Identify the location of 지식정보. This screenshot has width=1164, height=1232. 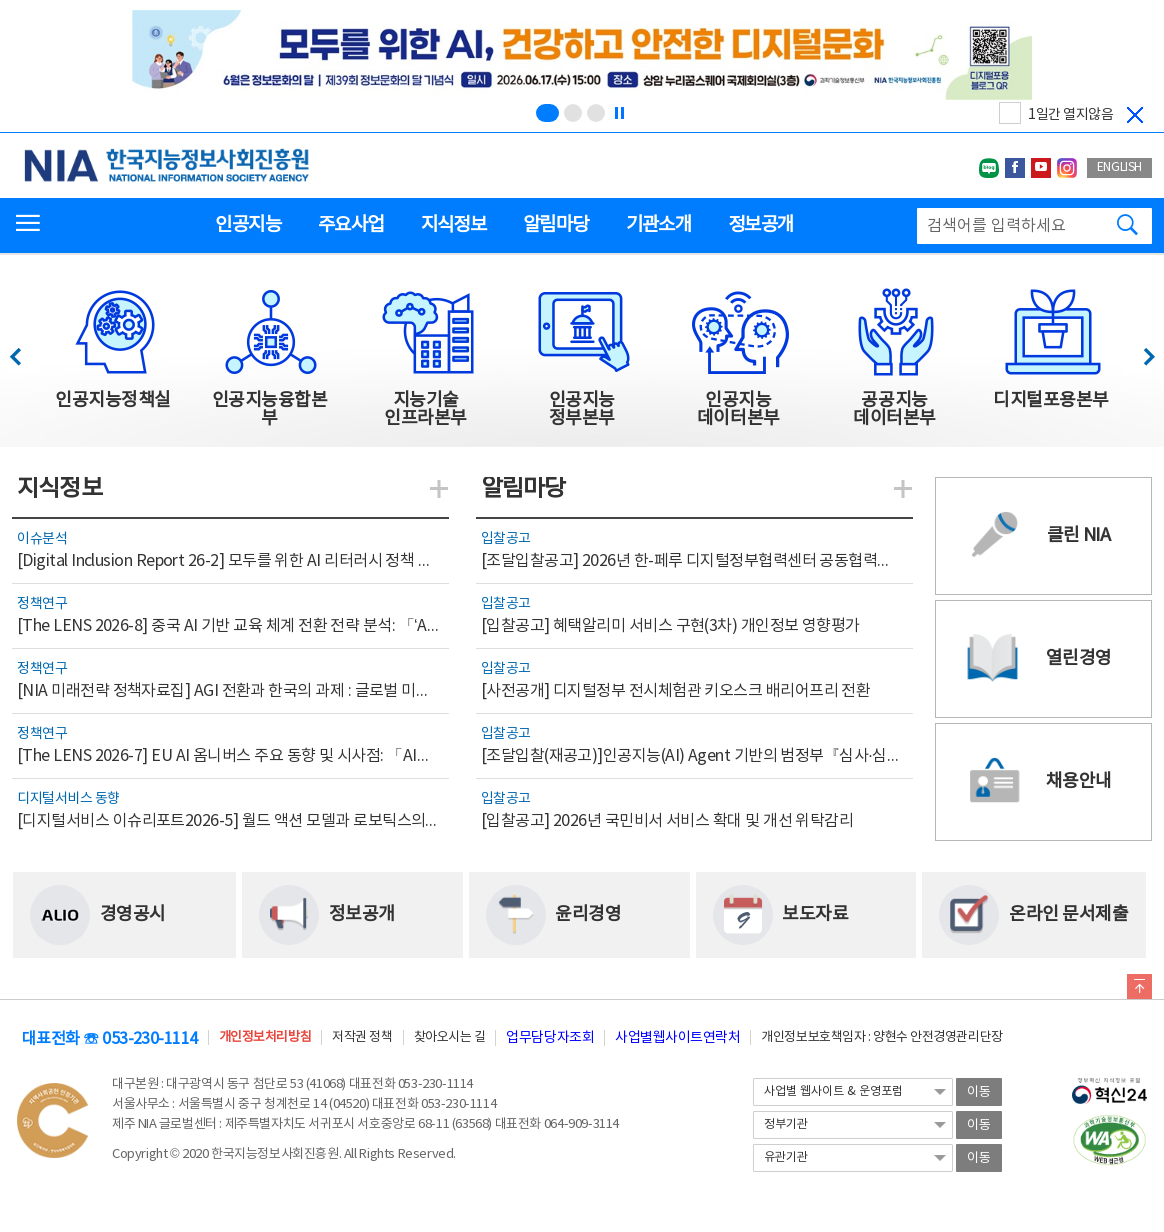
(453, 225).